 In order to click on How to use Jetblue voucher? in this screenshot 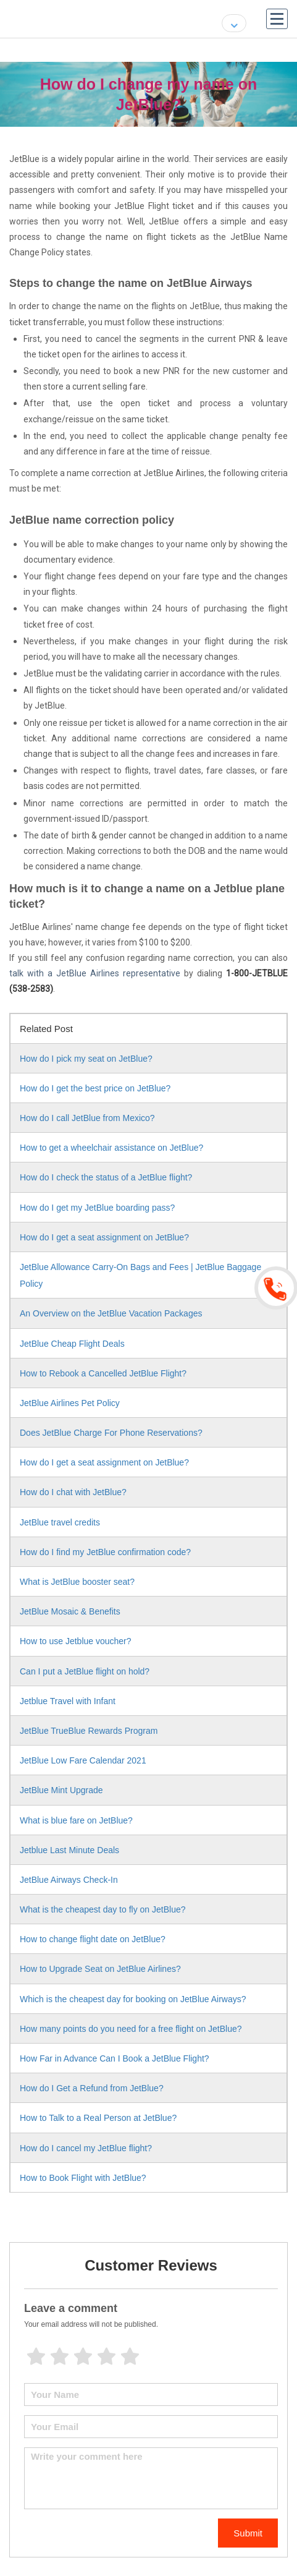, I will do `click(76, 1641)`.